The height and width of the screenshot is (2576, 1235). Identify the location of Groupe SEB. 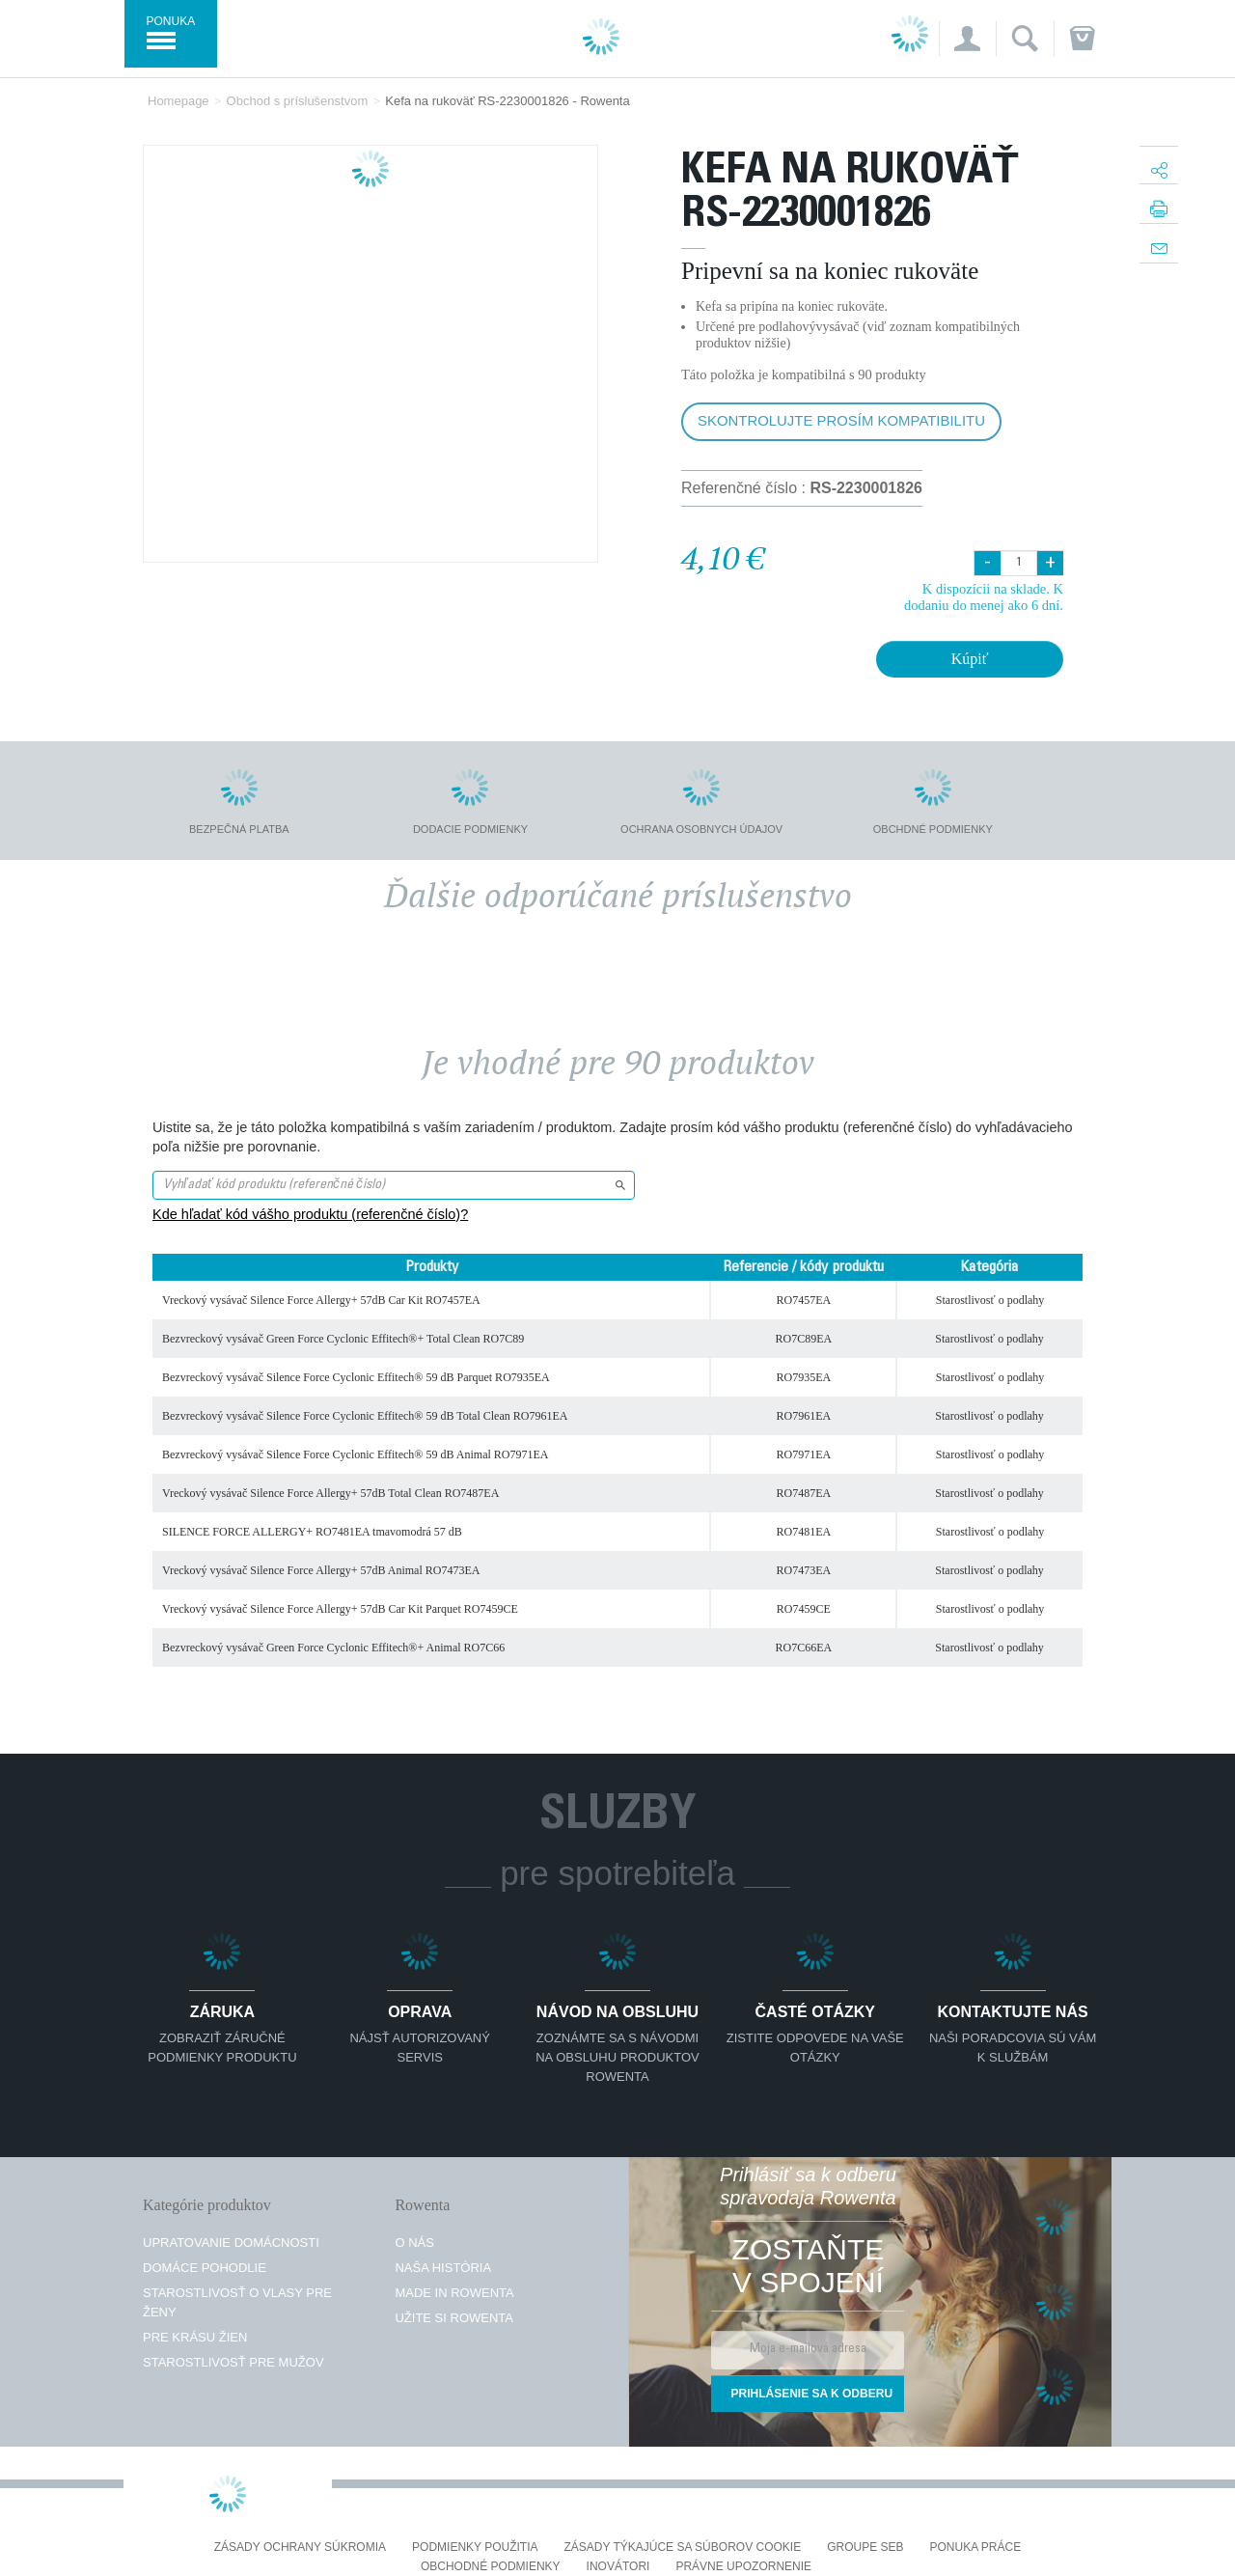
(865, 2547).